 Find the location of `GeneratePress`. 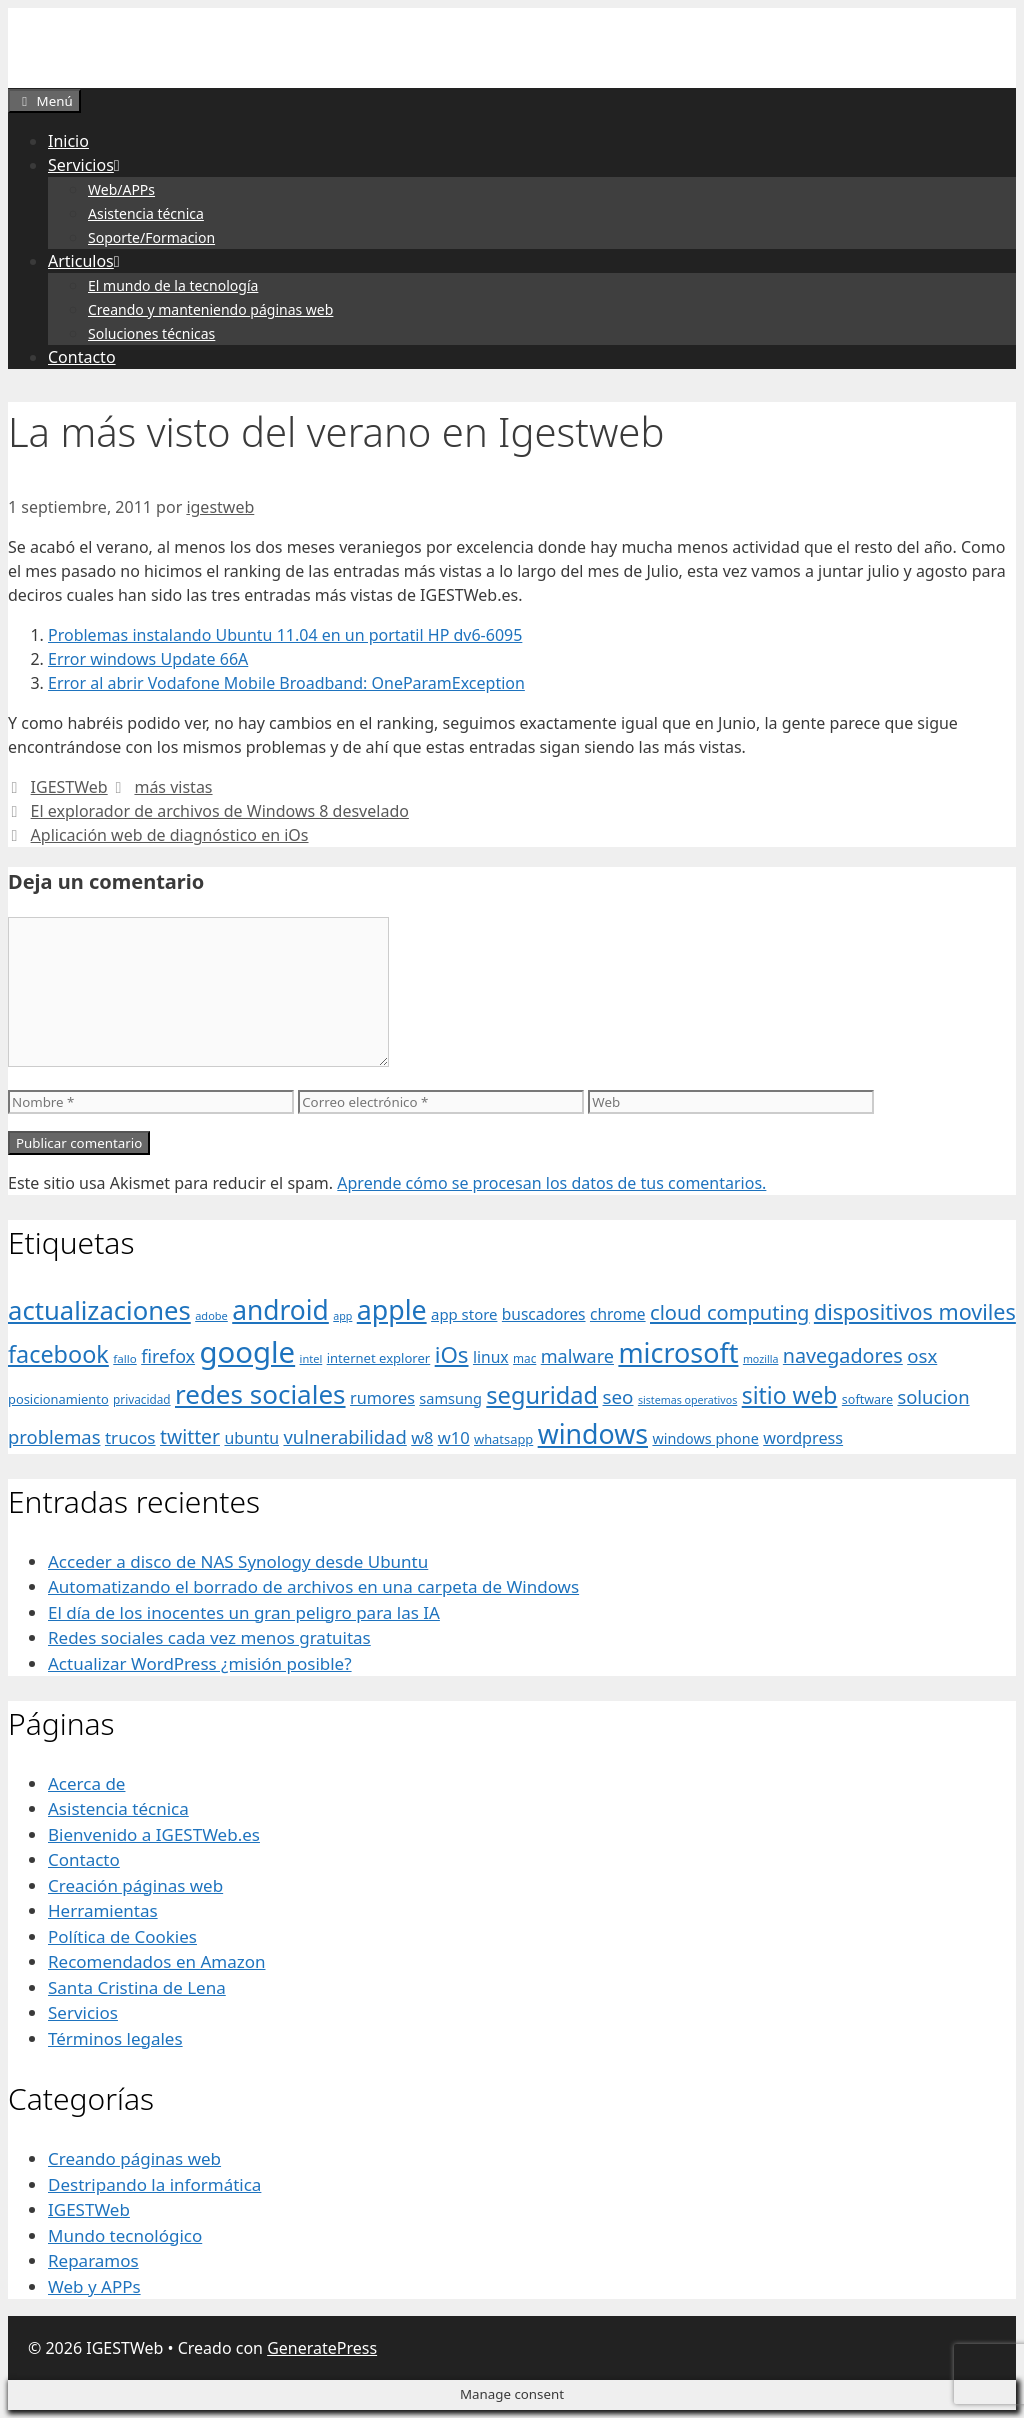

GeneratePress is located at coordinates (322, 2348).